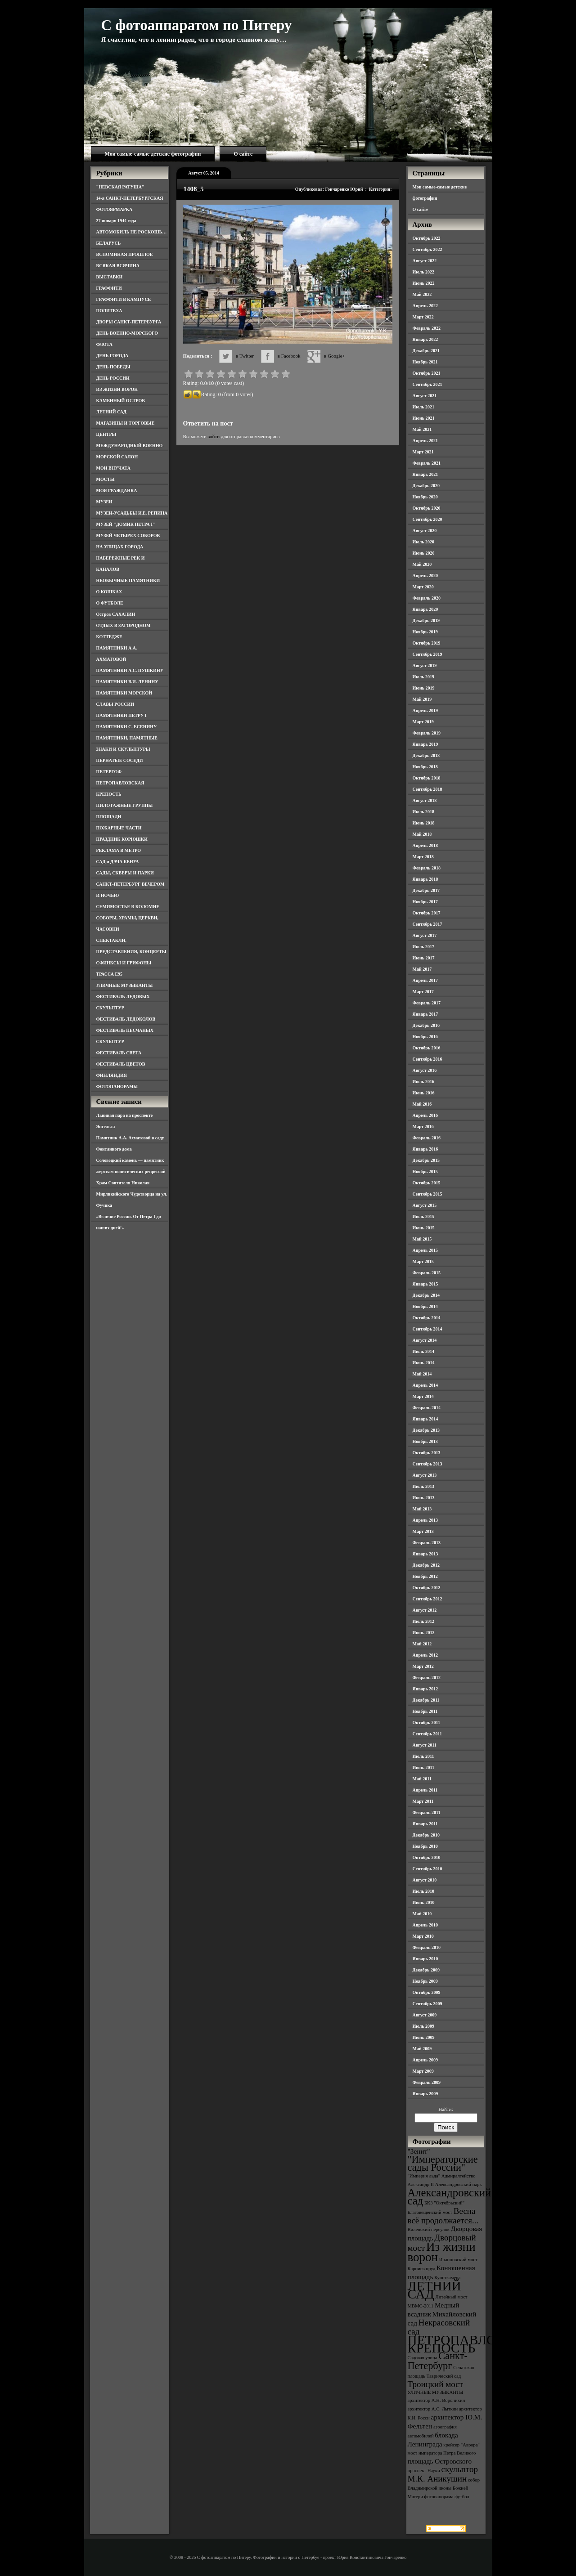 The width and height of the screenshot is (576, 2576). What do you see at coordinates (427, 1194) in the screenshot?
I see `Сентябрь 2015` at bounding box center [427, 1194].